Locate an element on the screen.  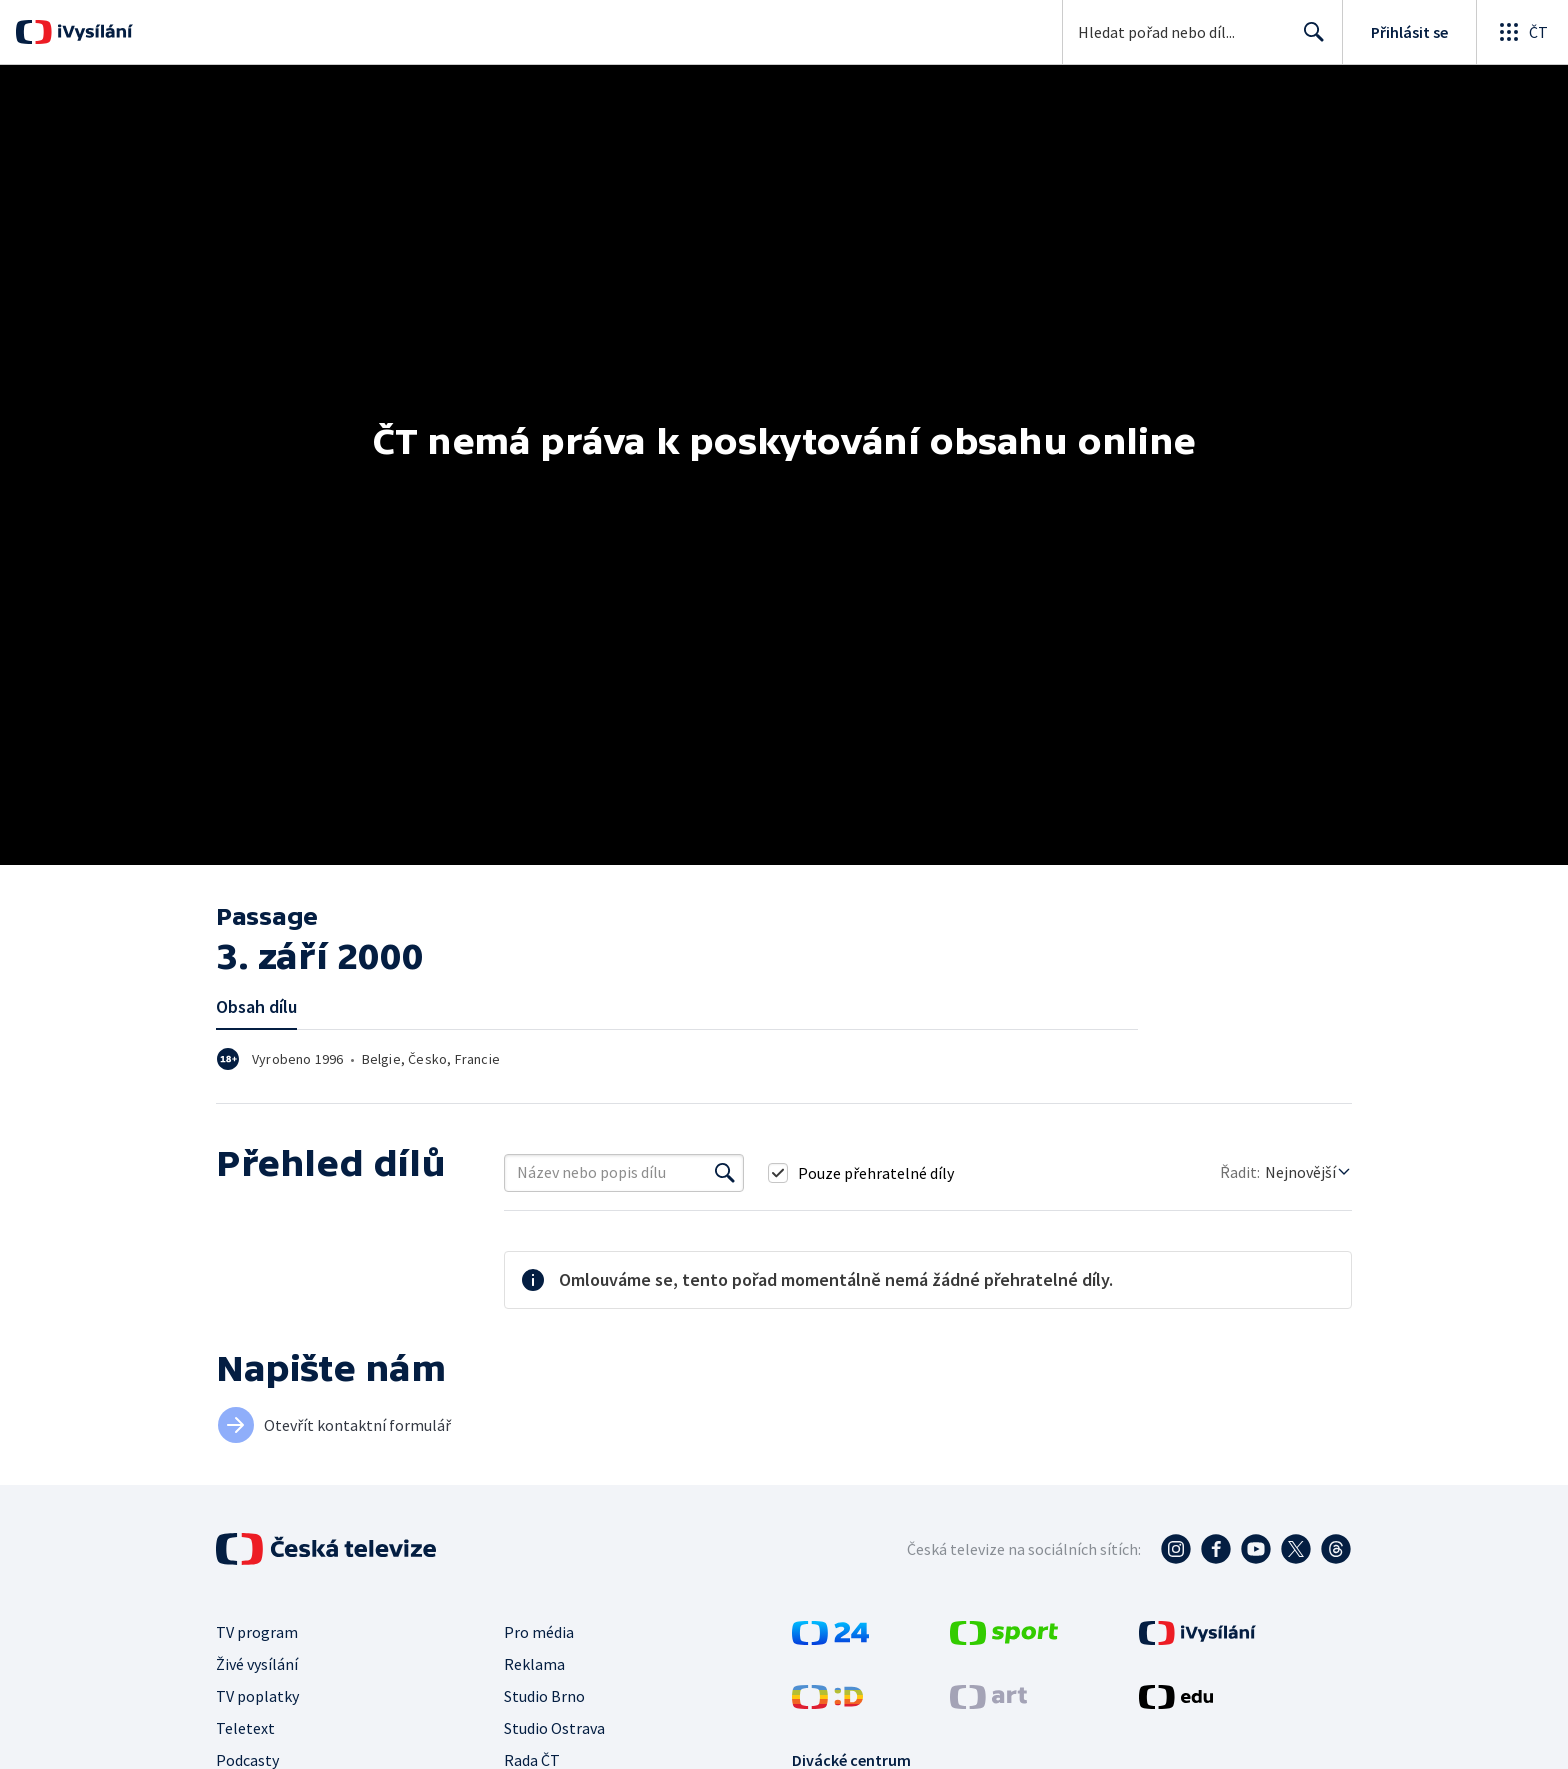
Reklama is located at coordinates (534, 1664).